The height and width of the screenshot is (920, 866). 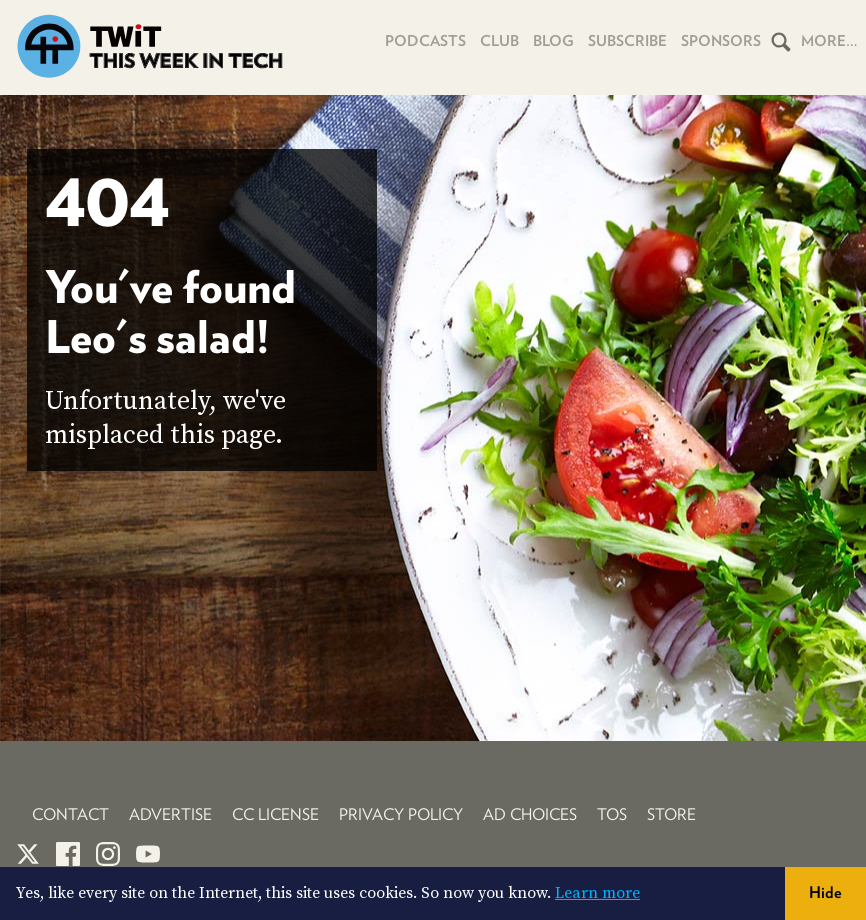 What do you see at coordinates (70, 814) in the screenshot?
I see `Contact` at bounding box center [70, 814].